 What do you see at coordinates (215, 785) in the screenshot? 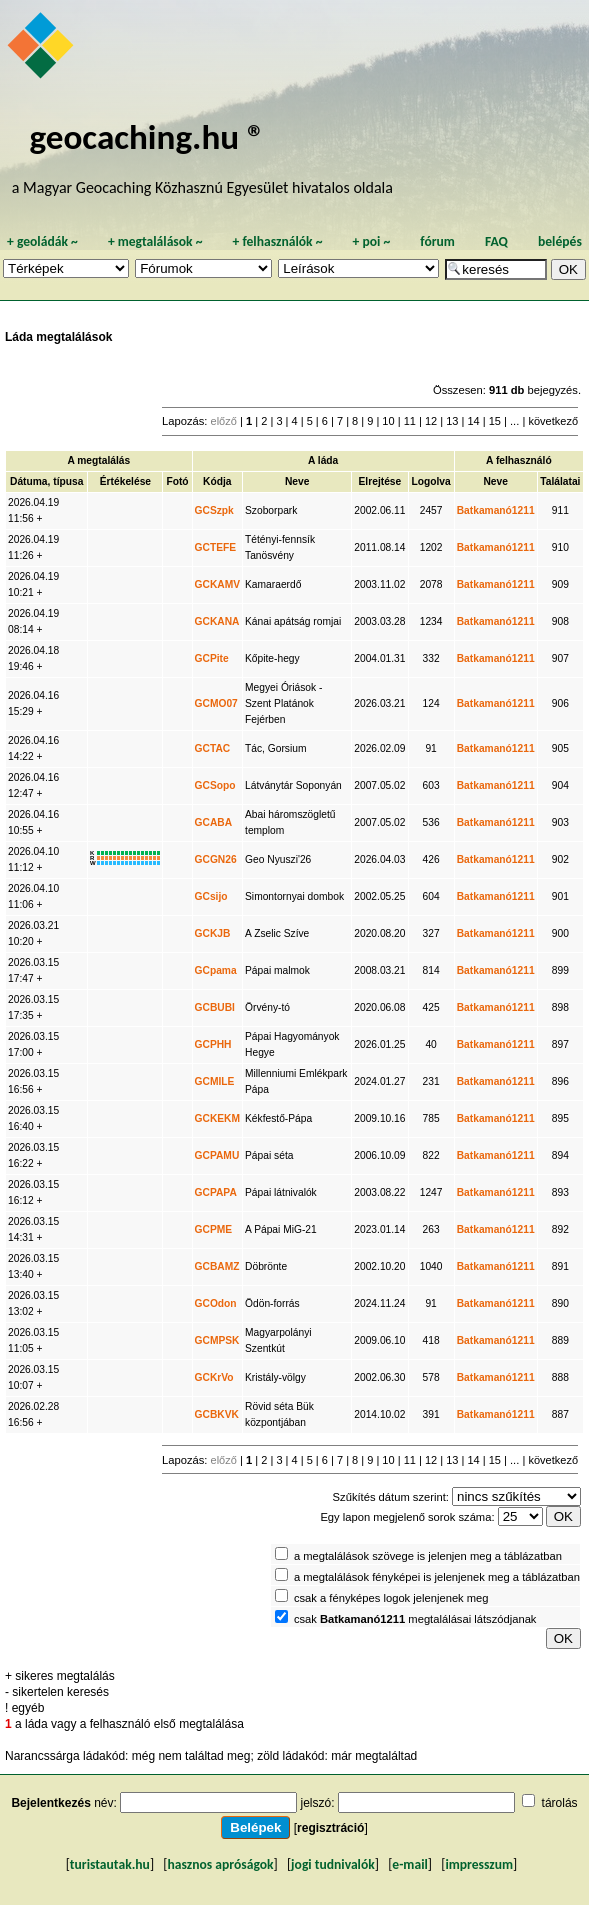
I see `GCSopo` at bounding box center [215, 785].